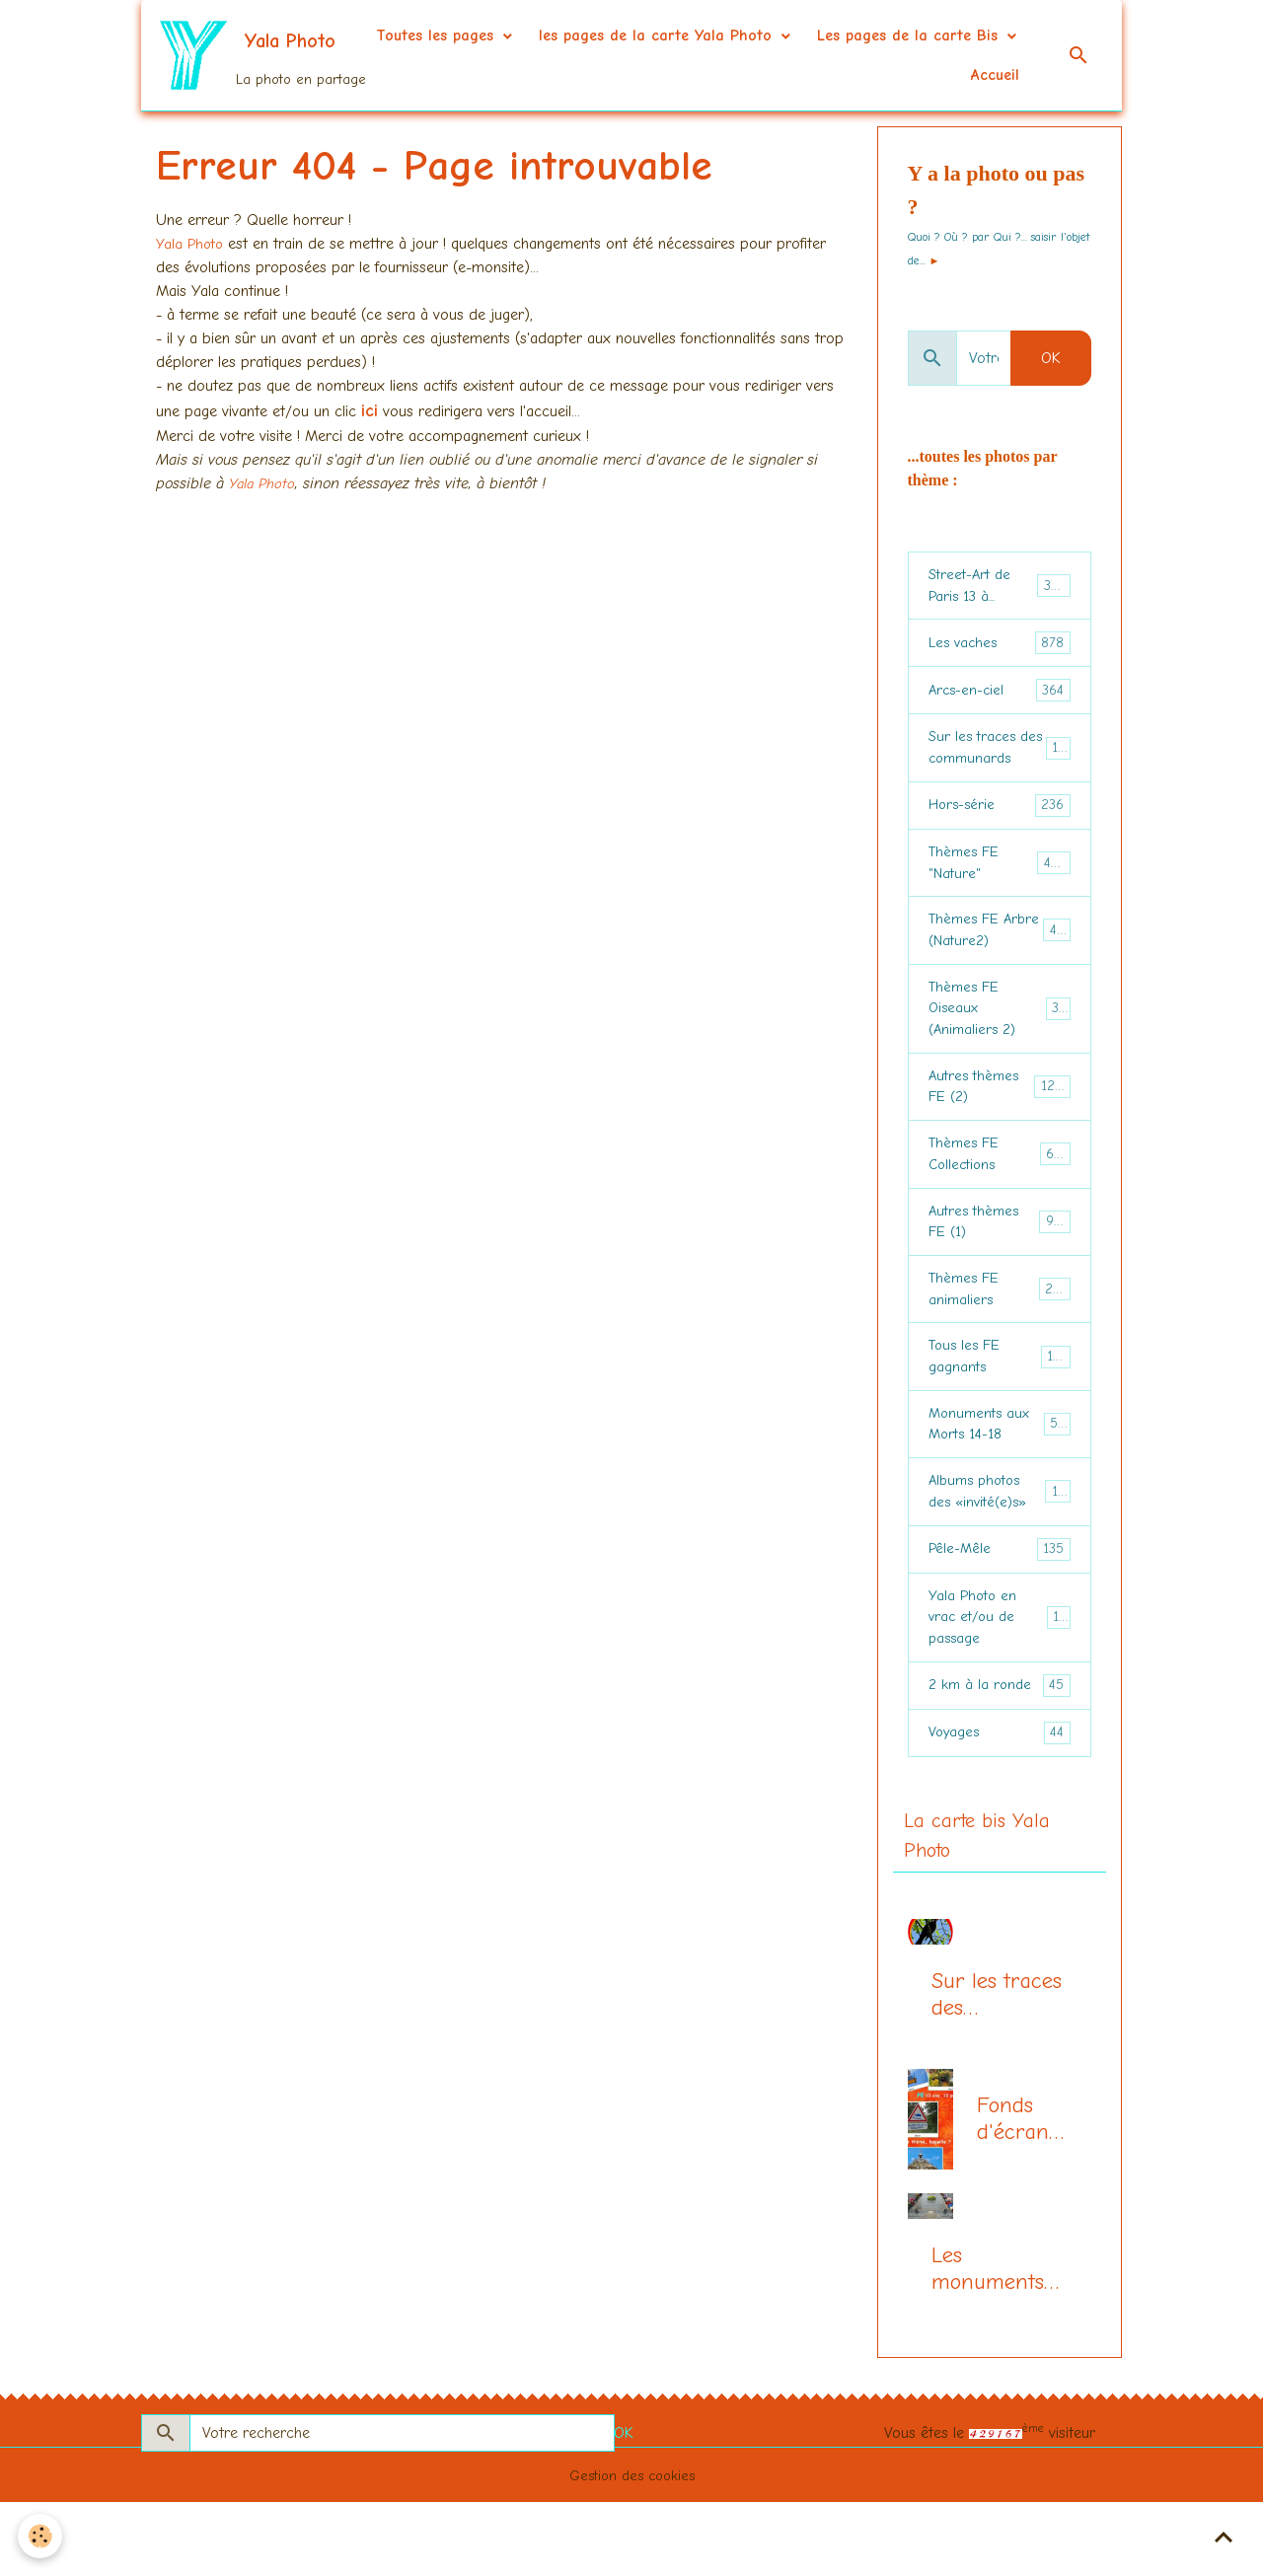 The height and width of the screenshot is (2576, 1263). What do you see at coordinates (1000, 1405) in the screenshot?
I see `Tous les FE gagnants` at bounding box center [1000, 1405].